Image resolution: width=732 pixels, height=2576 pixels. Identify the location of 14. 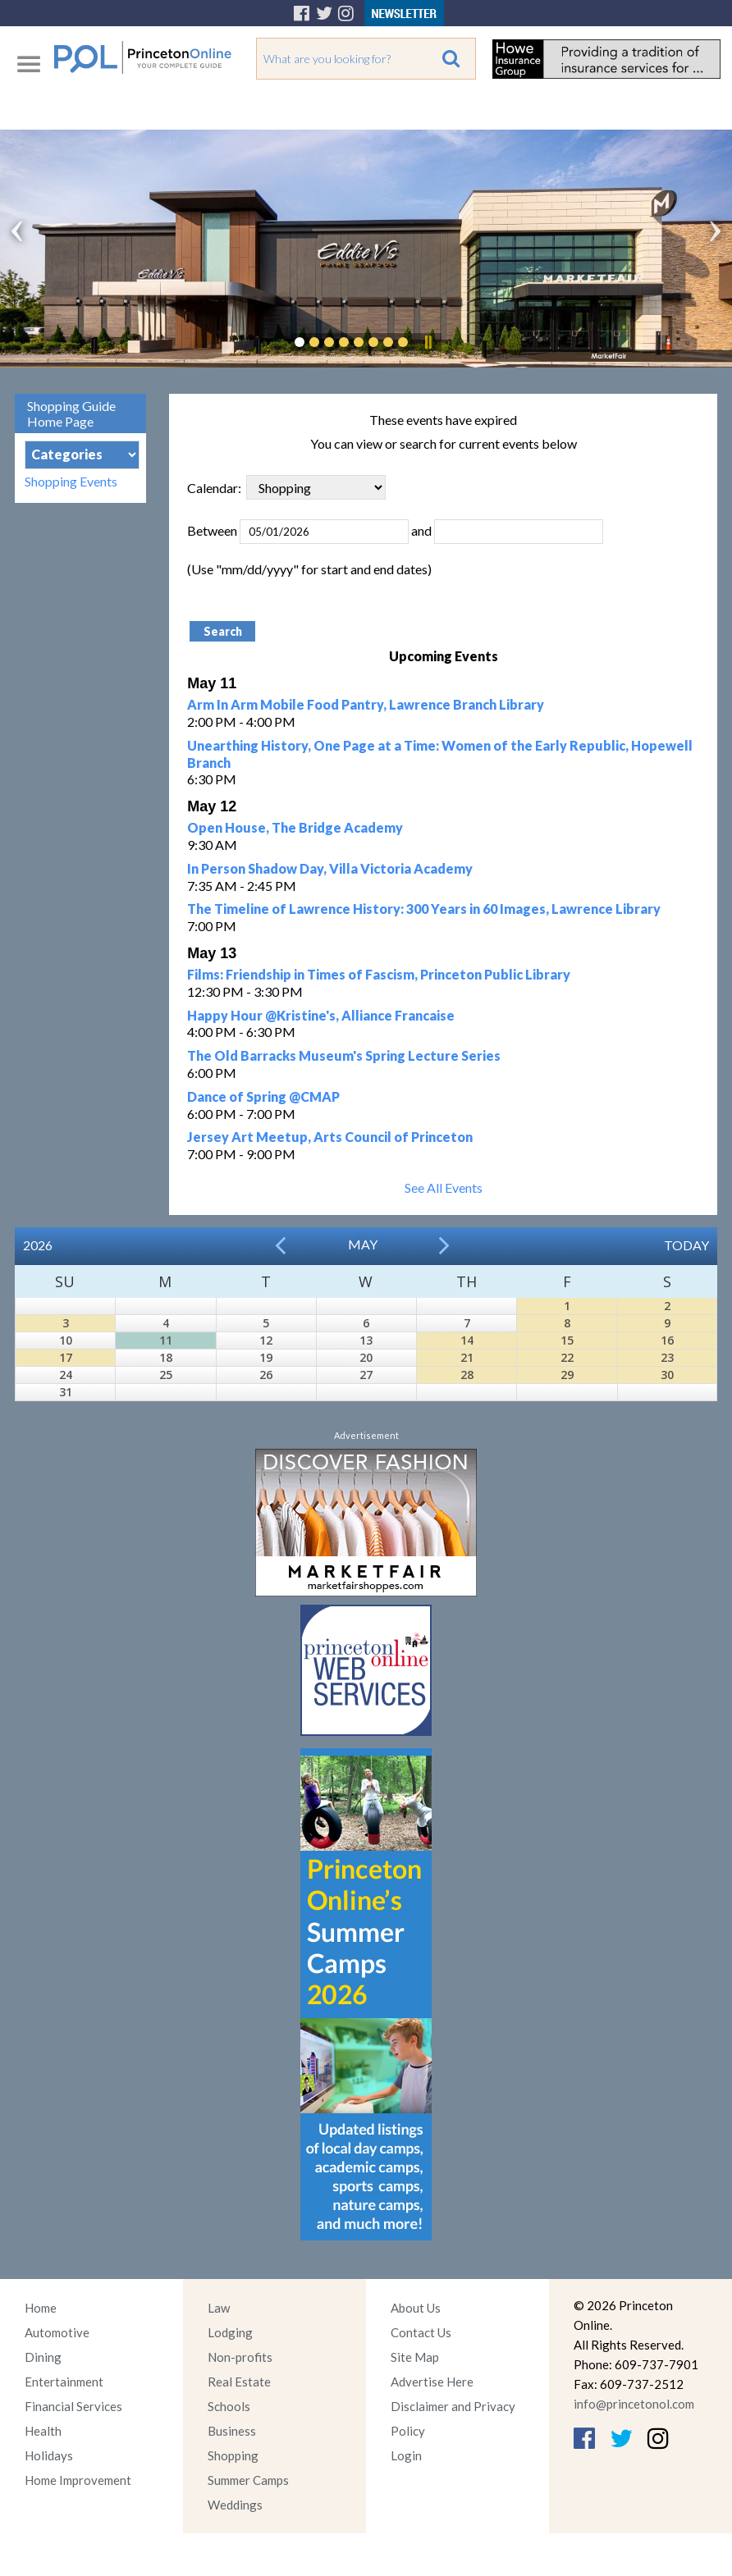
(467, 1340).